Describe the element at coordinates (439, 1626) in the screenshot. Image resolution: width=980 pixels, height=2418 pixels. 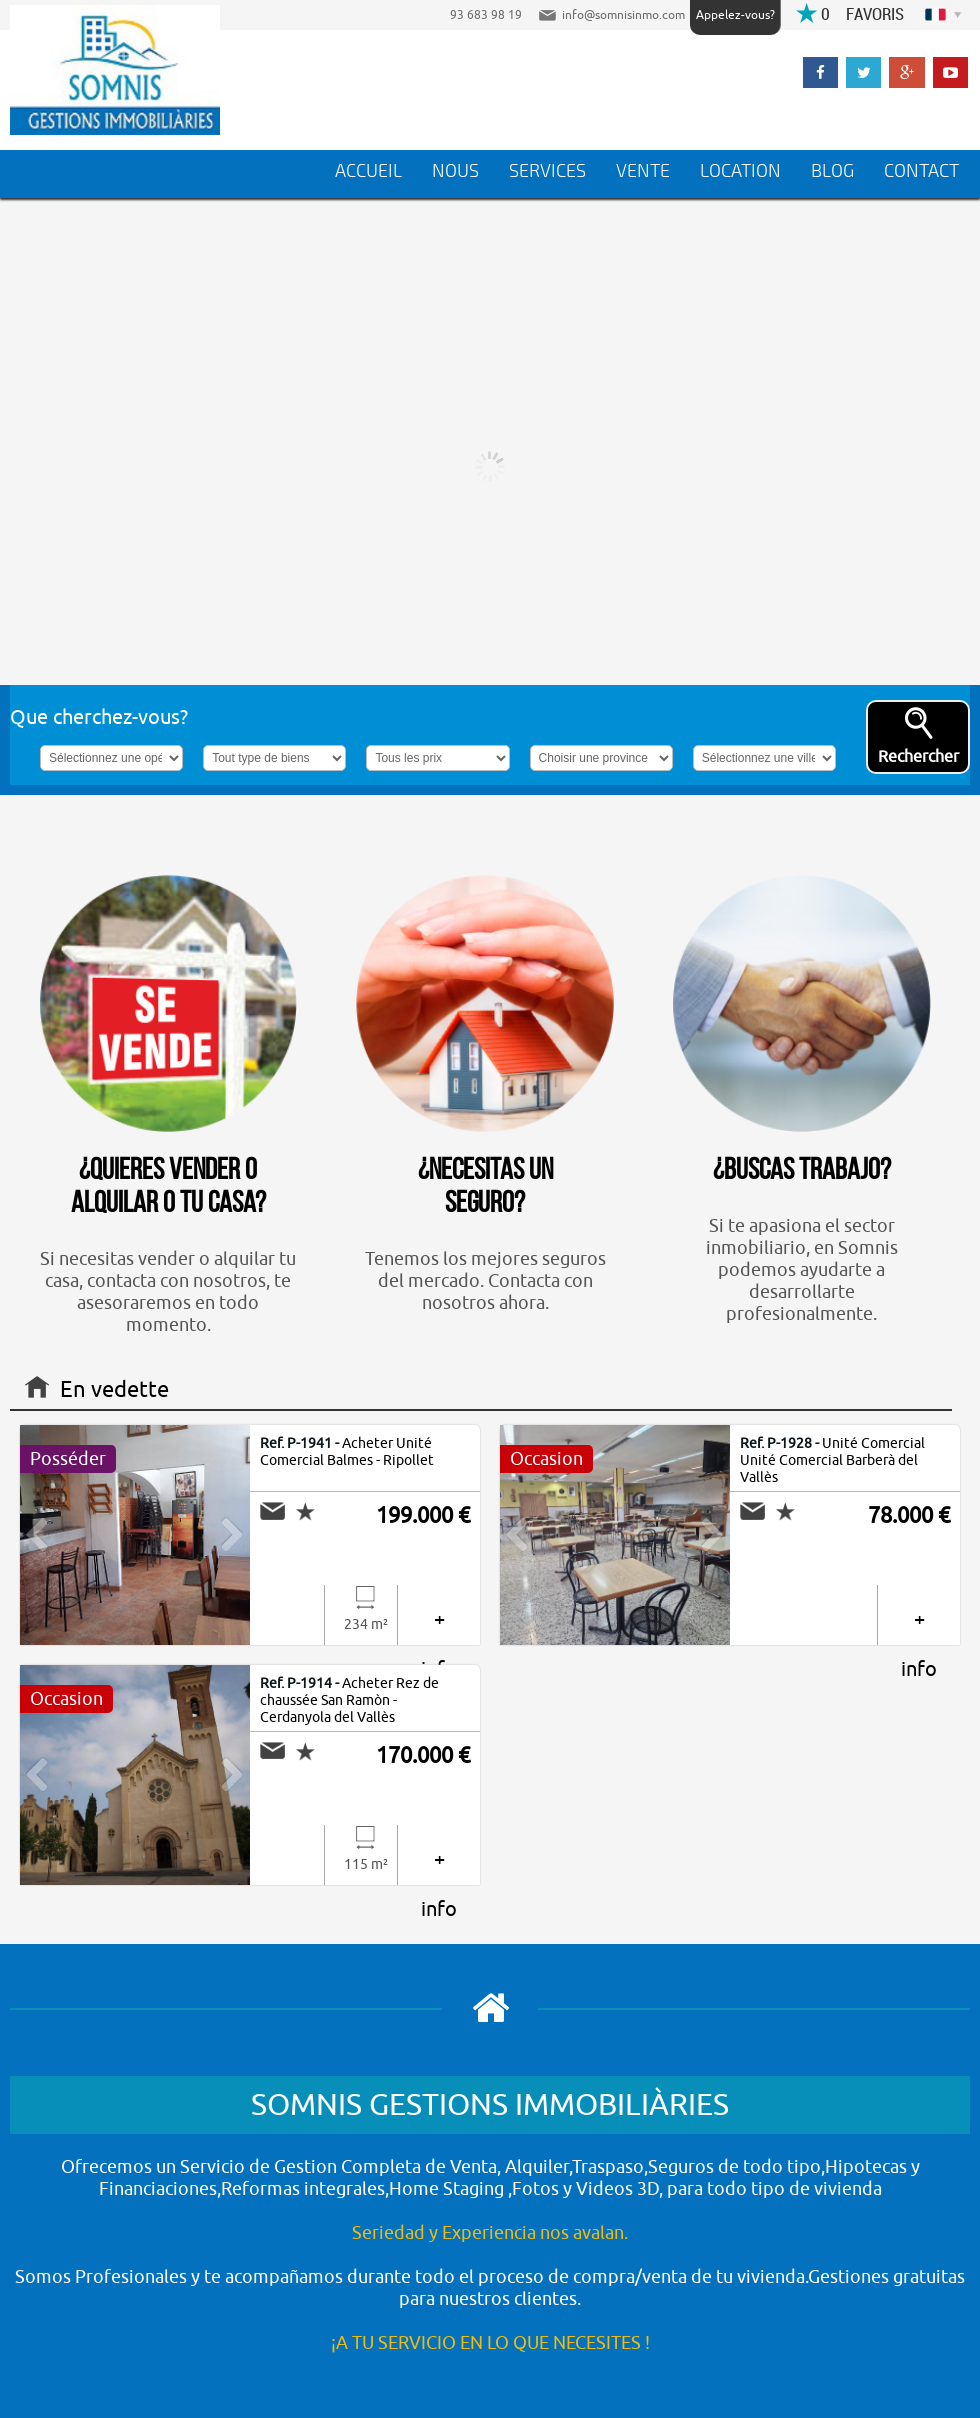
I see `+ info` at that location.